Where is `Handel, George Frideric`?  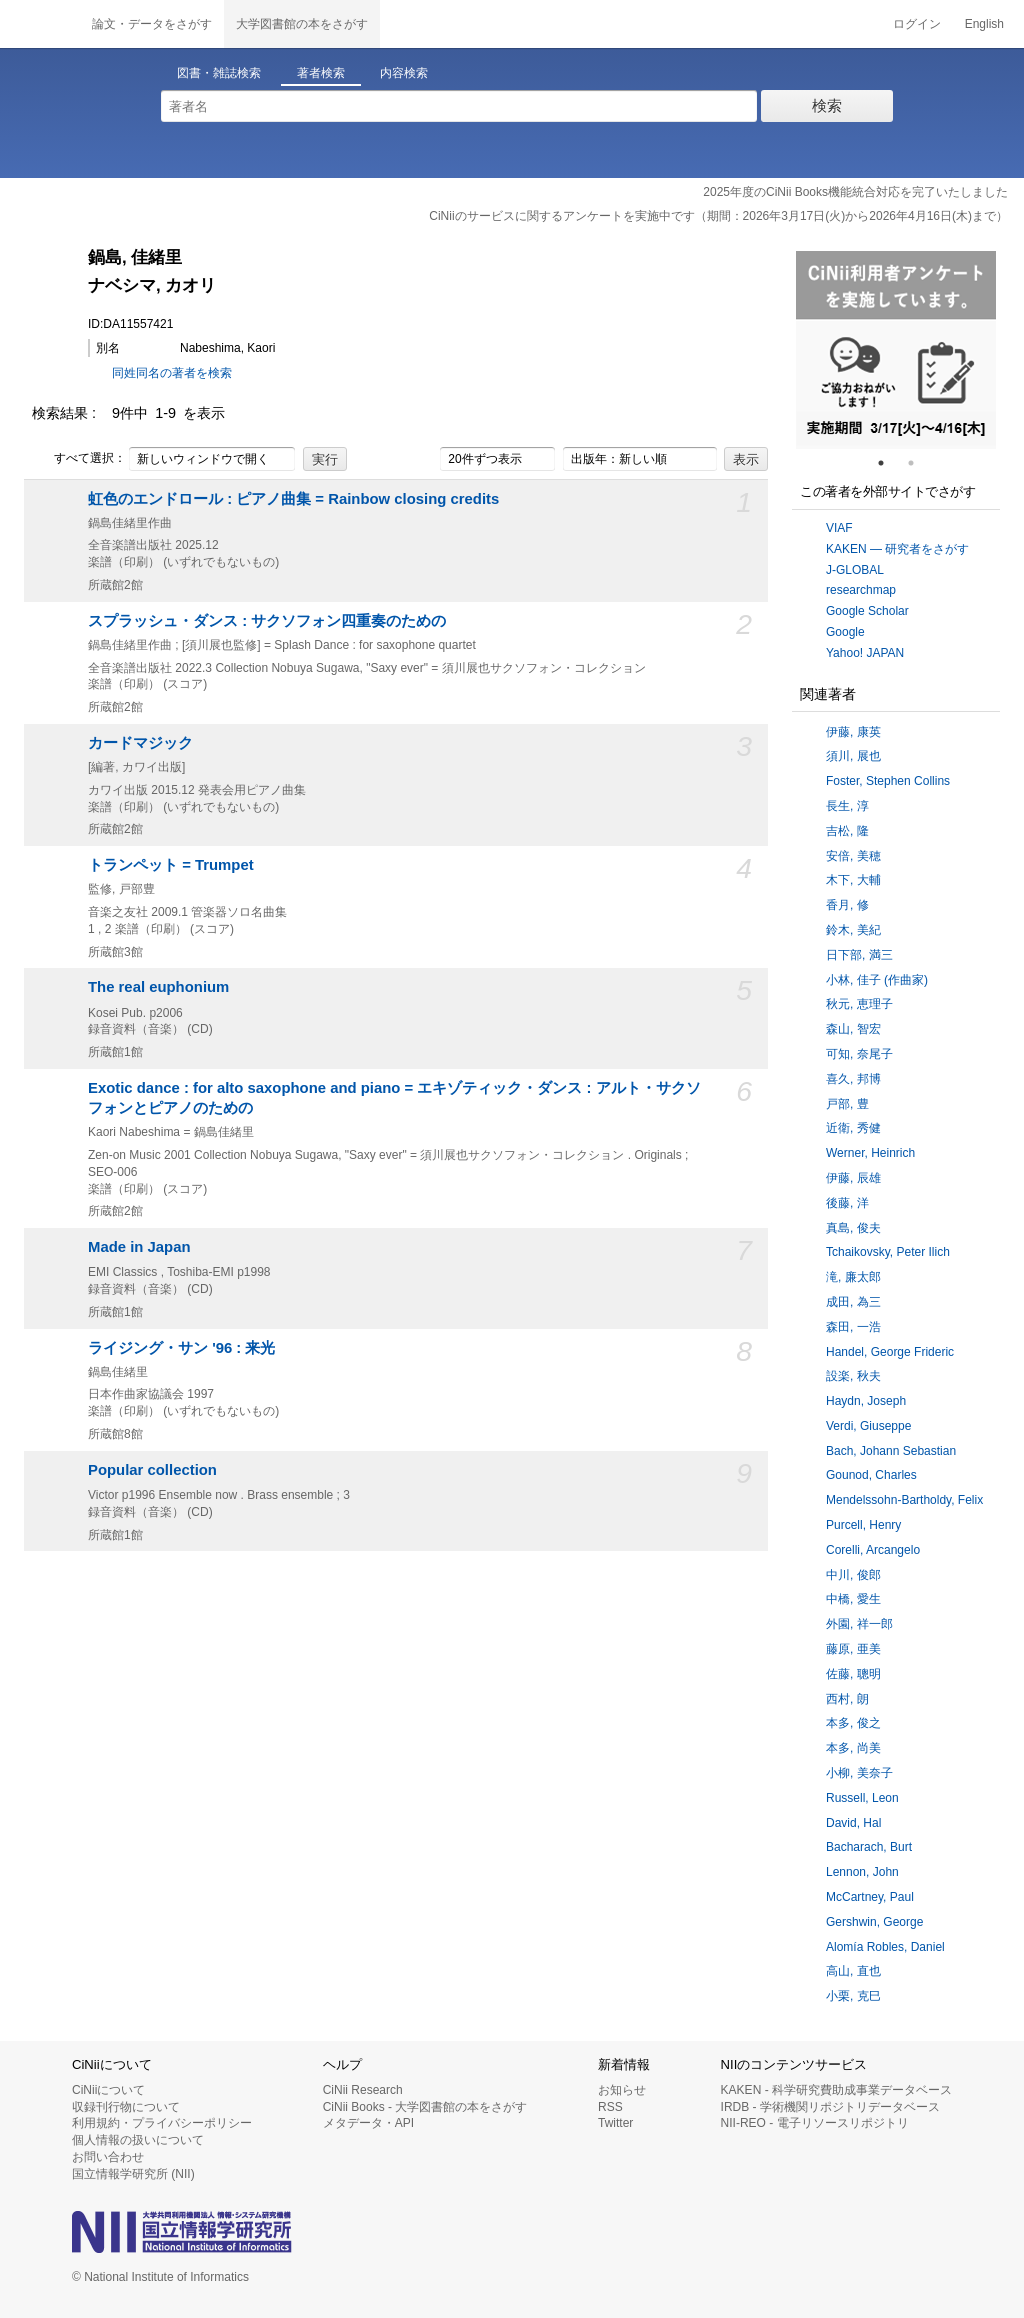
Handel, George Frideric is located at coordinates (890, 1352).